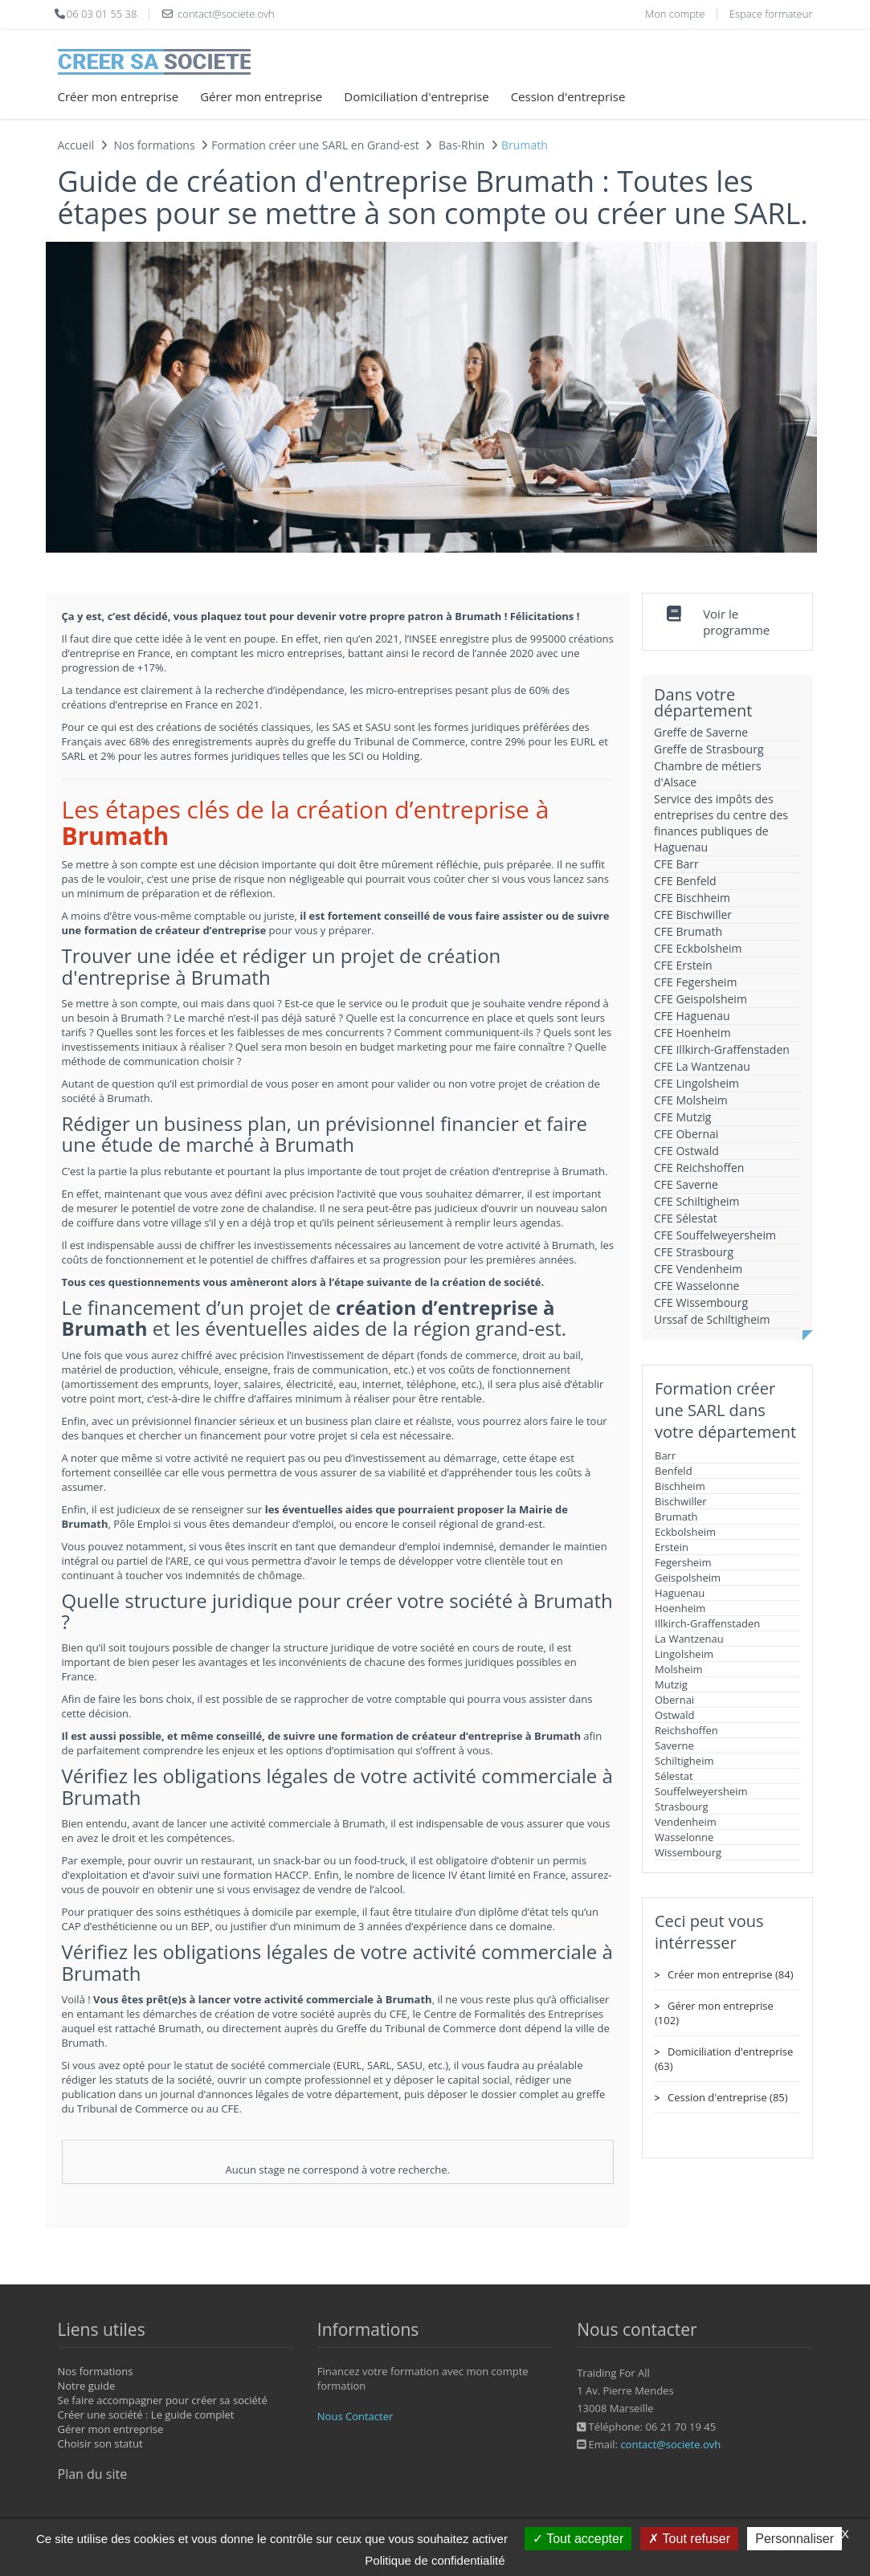 Image resolution: width=870 pixels, height=2576 pixels. Describe the element at coordinates (728, 2097) in the screenshot. I see `Cession d'entreprise (85)` at that location.